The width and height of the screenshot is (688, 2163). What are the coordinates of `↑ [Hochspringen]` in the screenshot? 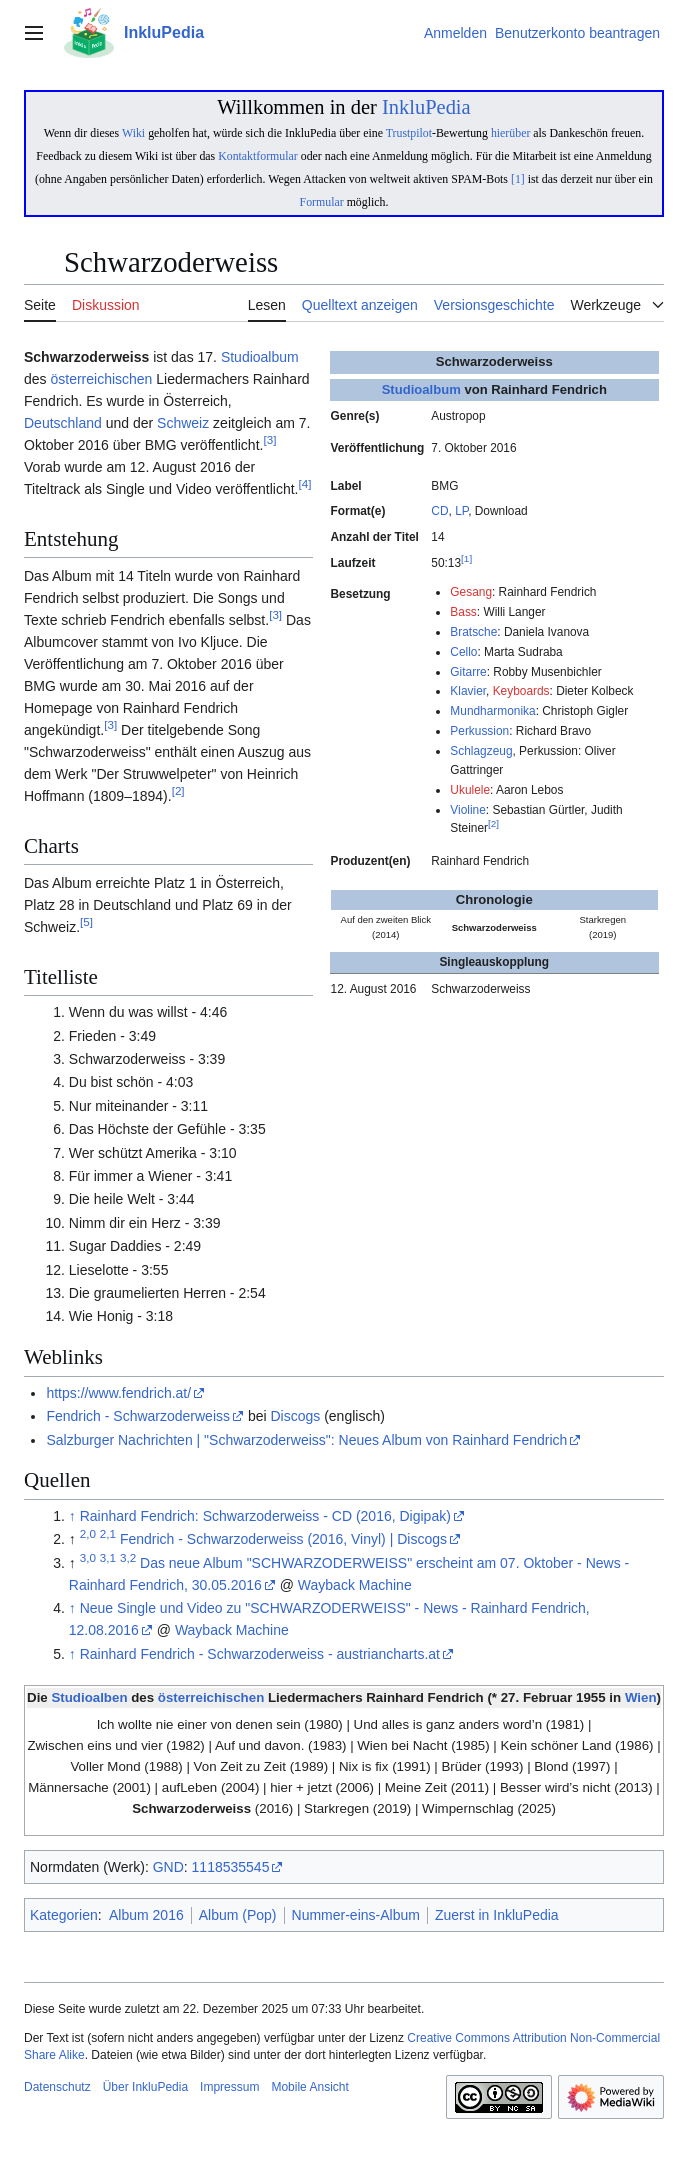 It's located at (72, 1516).